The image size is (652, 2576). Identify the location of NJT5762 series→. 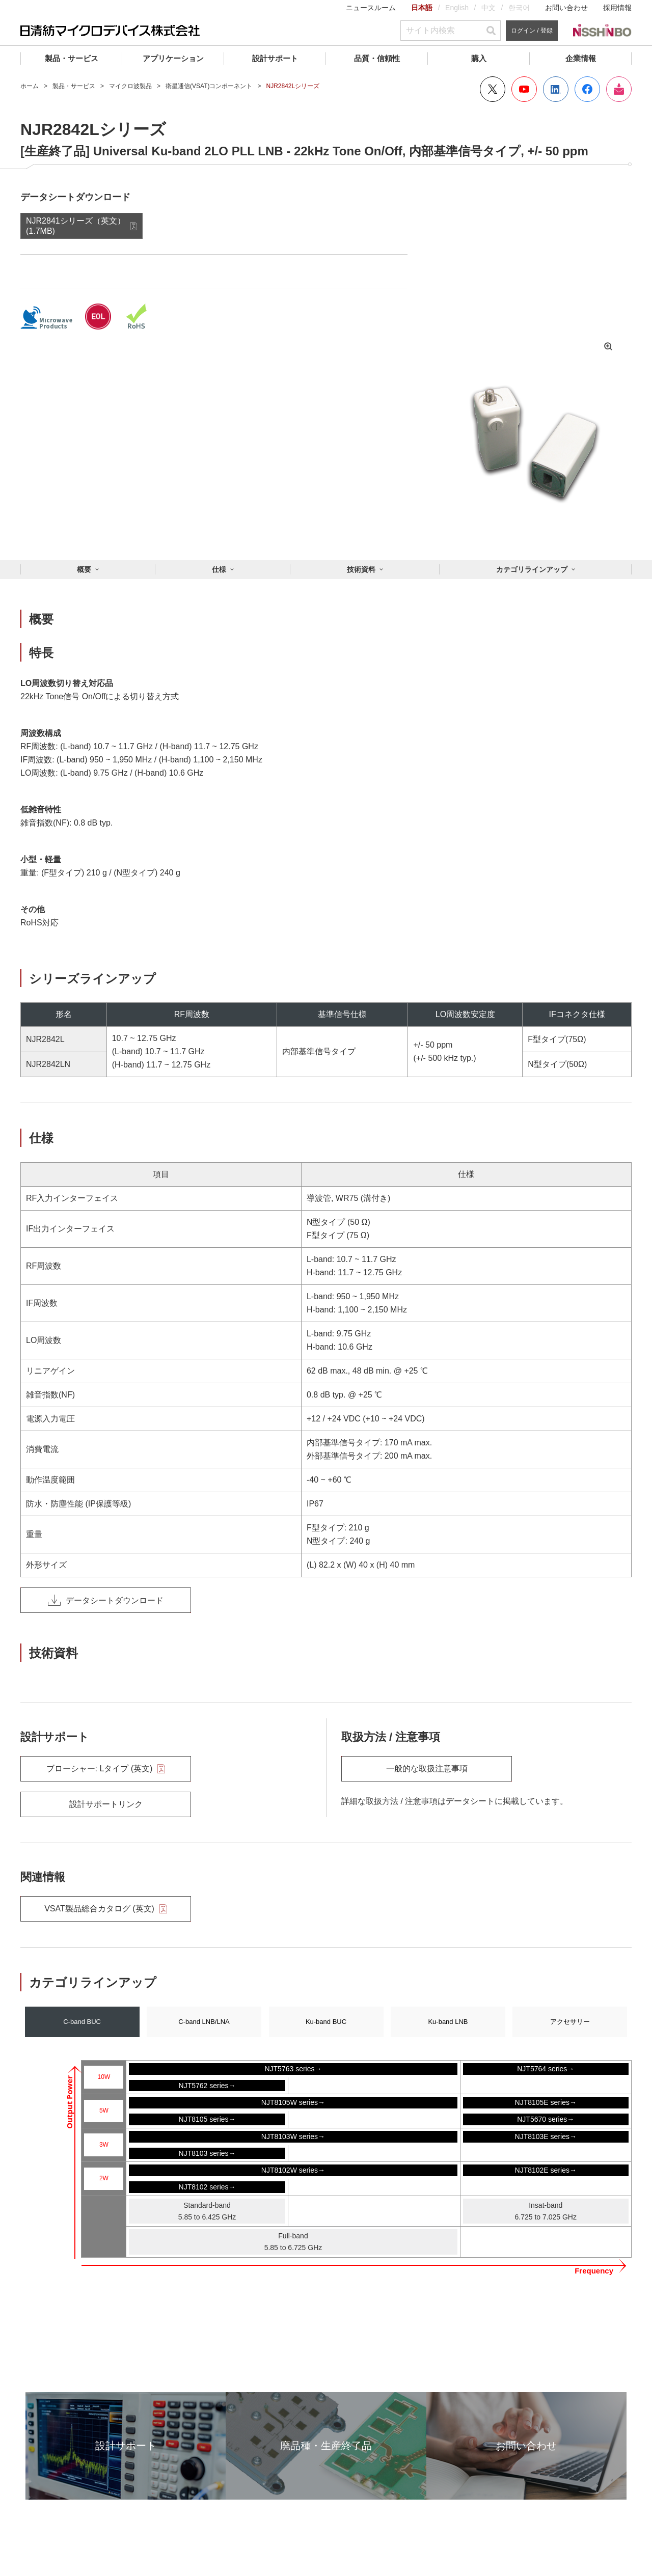
(207, 2085).